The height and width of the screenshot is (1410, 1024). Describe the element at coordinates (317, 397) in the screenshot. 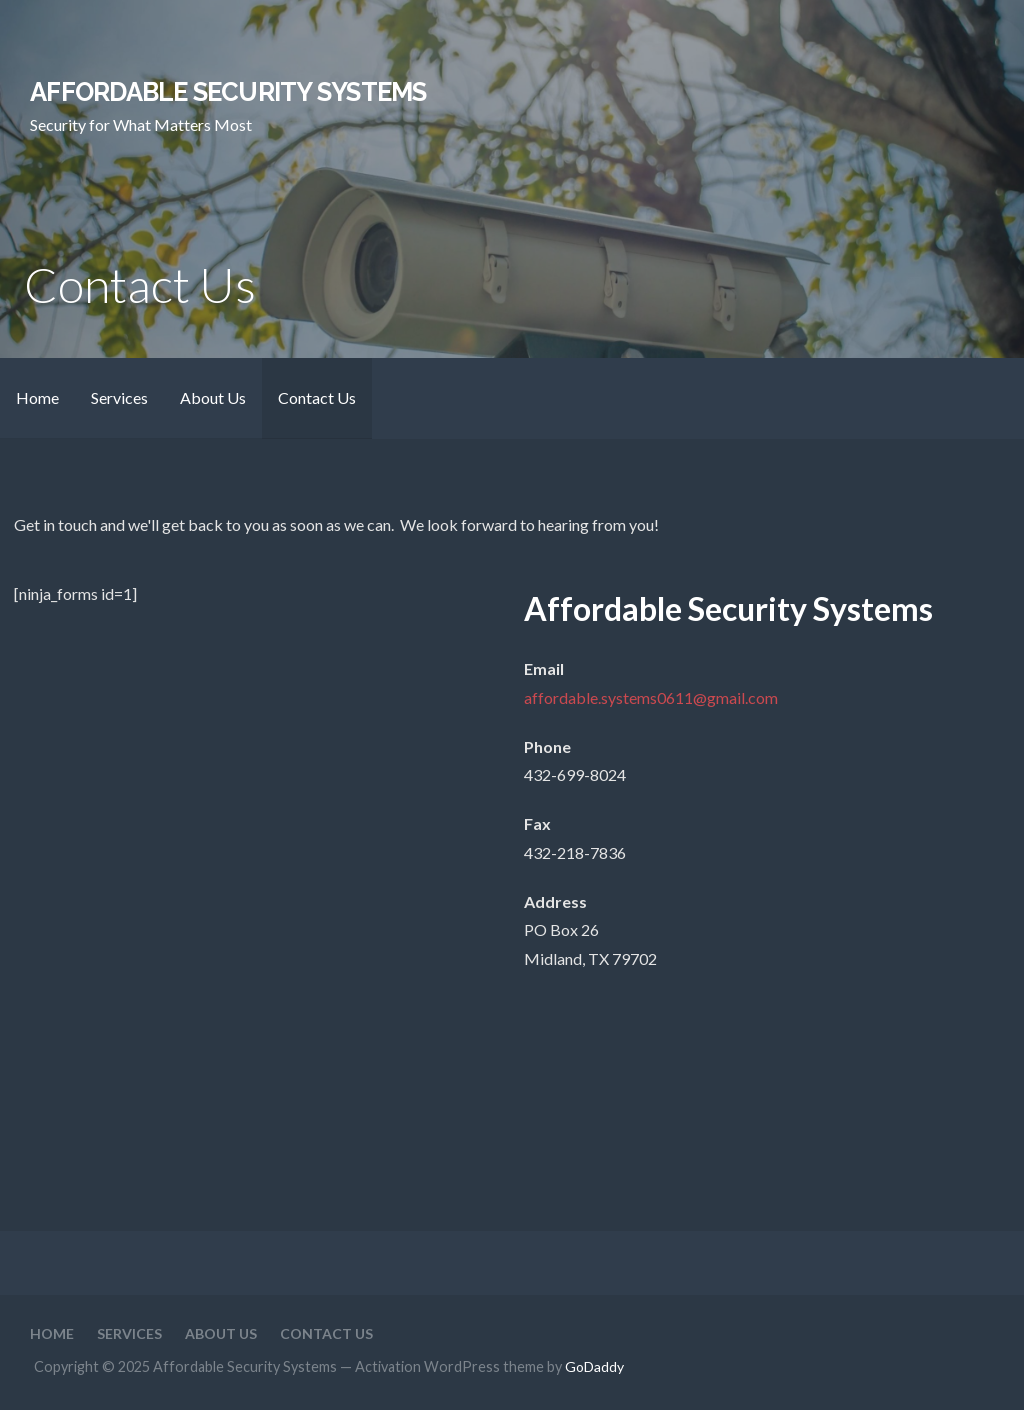

I see `Contact Us` at that location.